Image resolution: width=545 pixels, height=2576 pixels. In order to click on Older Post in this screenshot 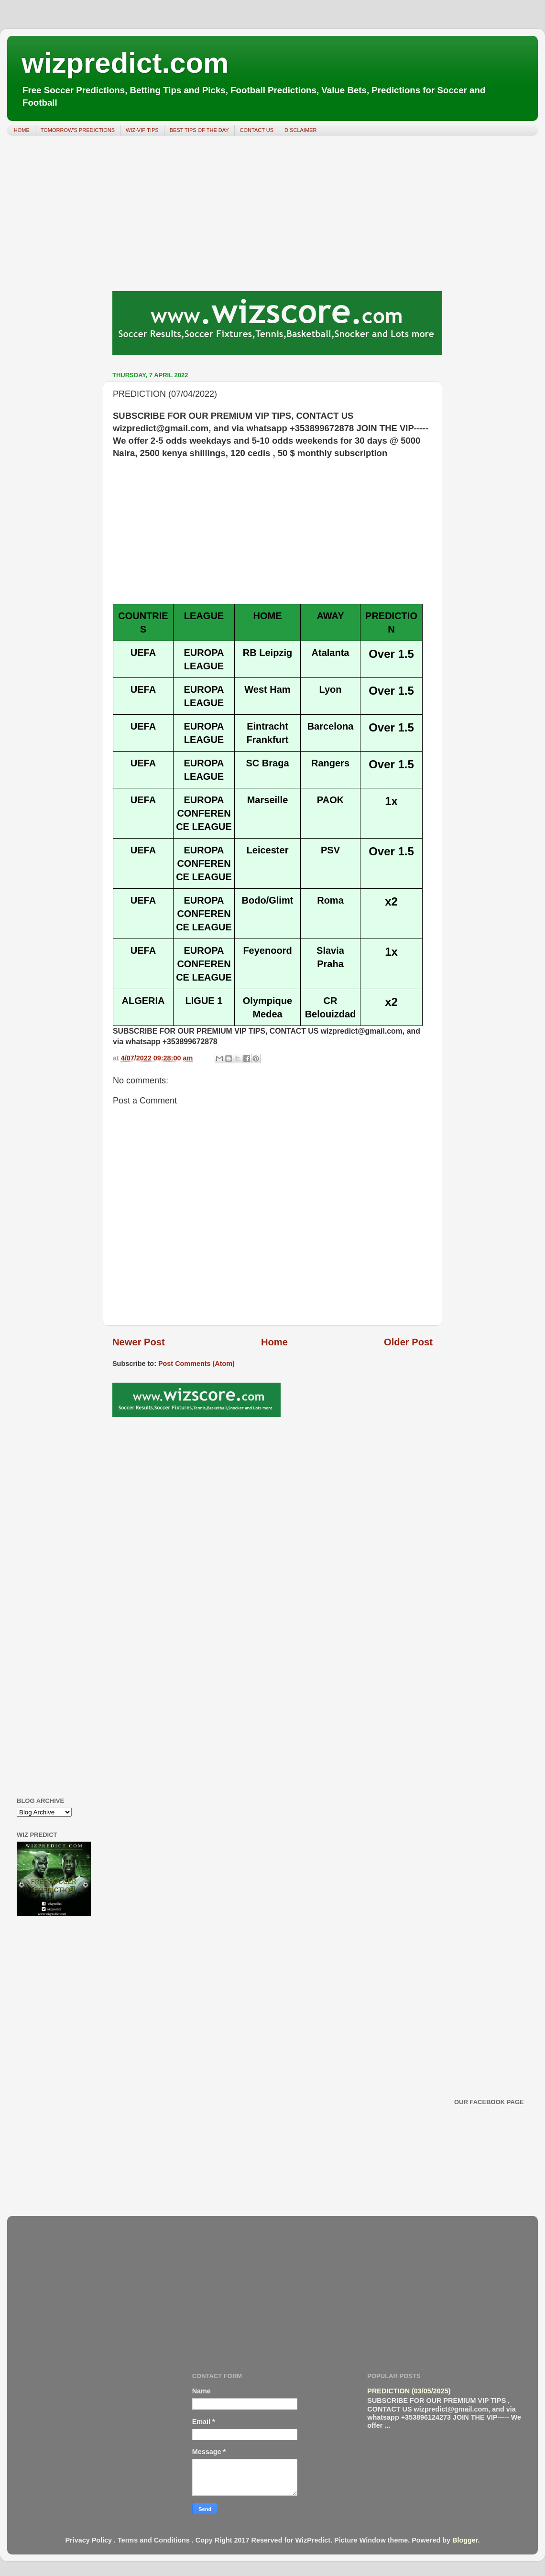, I will do `click(408, 1342)`.